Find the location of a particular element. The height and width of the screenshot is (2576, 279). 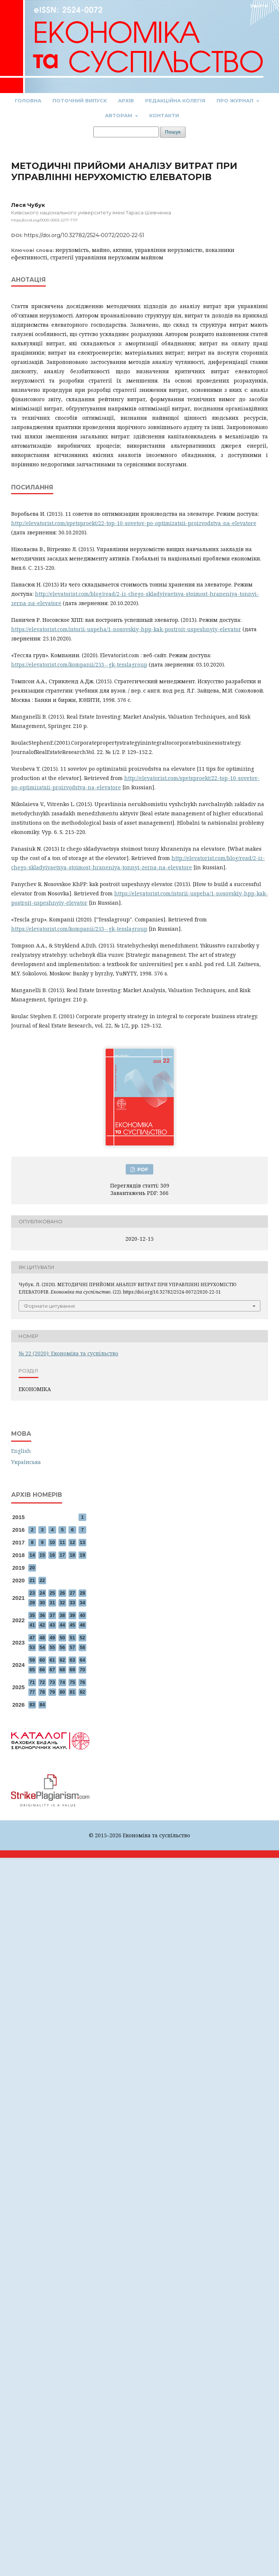

https://elevatorist.com/istorii-uspeha/1-nosovskiy-hpp-kak-postroit-uspeshnyiy-elevator is located at coordinates (126, 629).